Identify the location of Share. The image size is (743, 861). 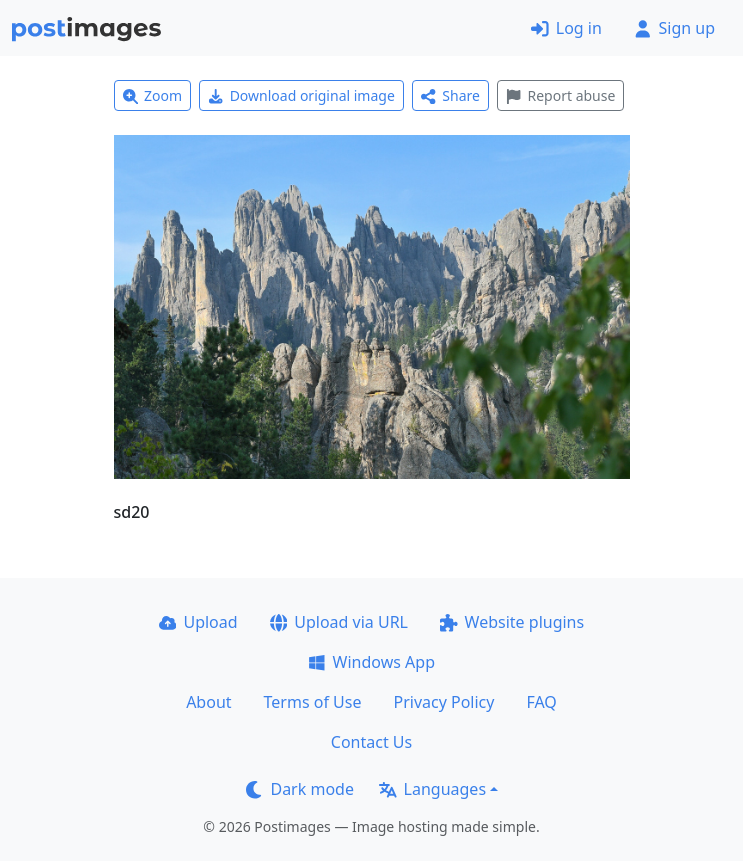
(450, 95).